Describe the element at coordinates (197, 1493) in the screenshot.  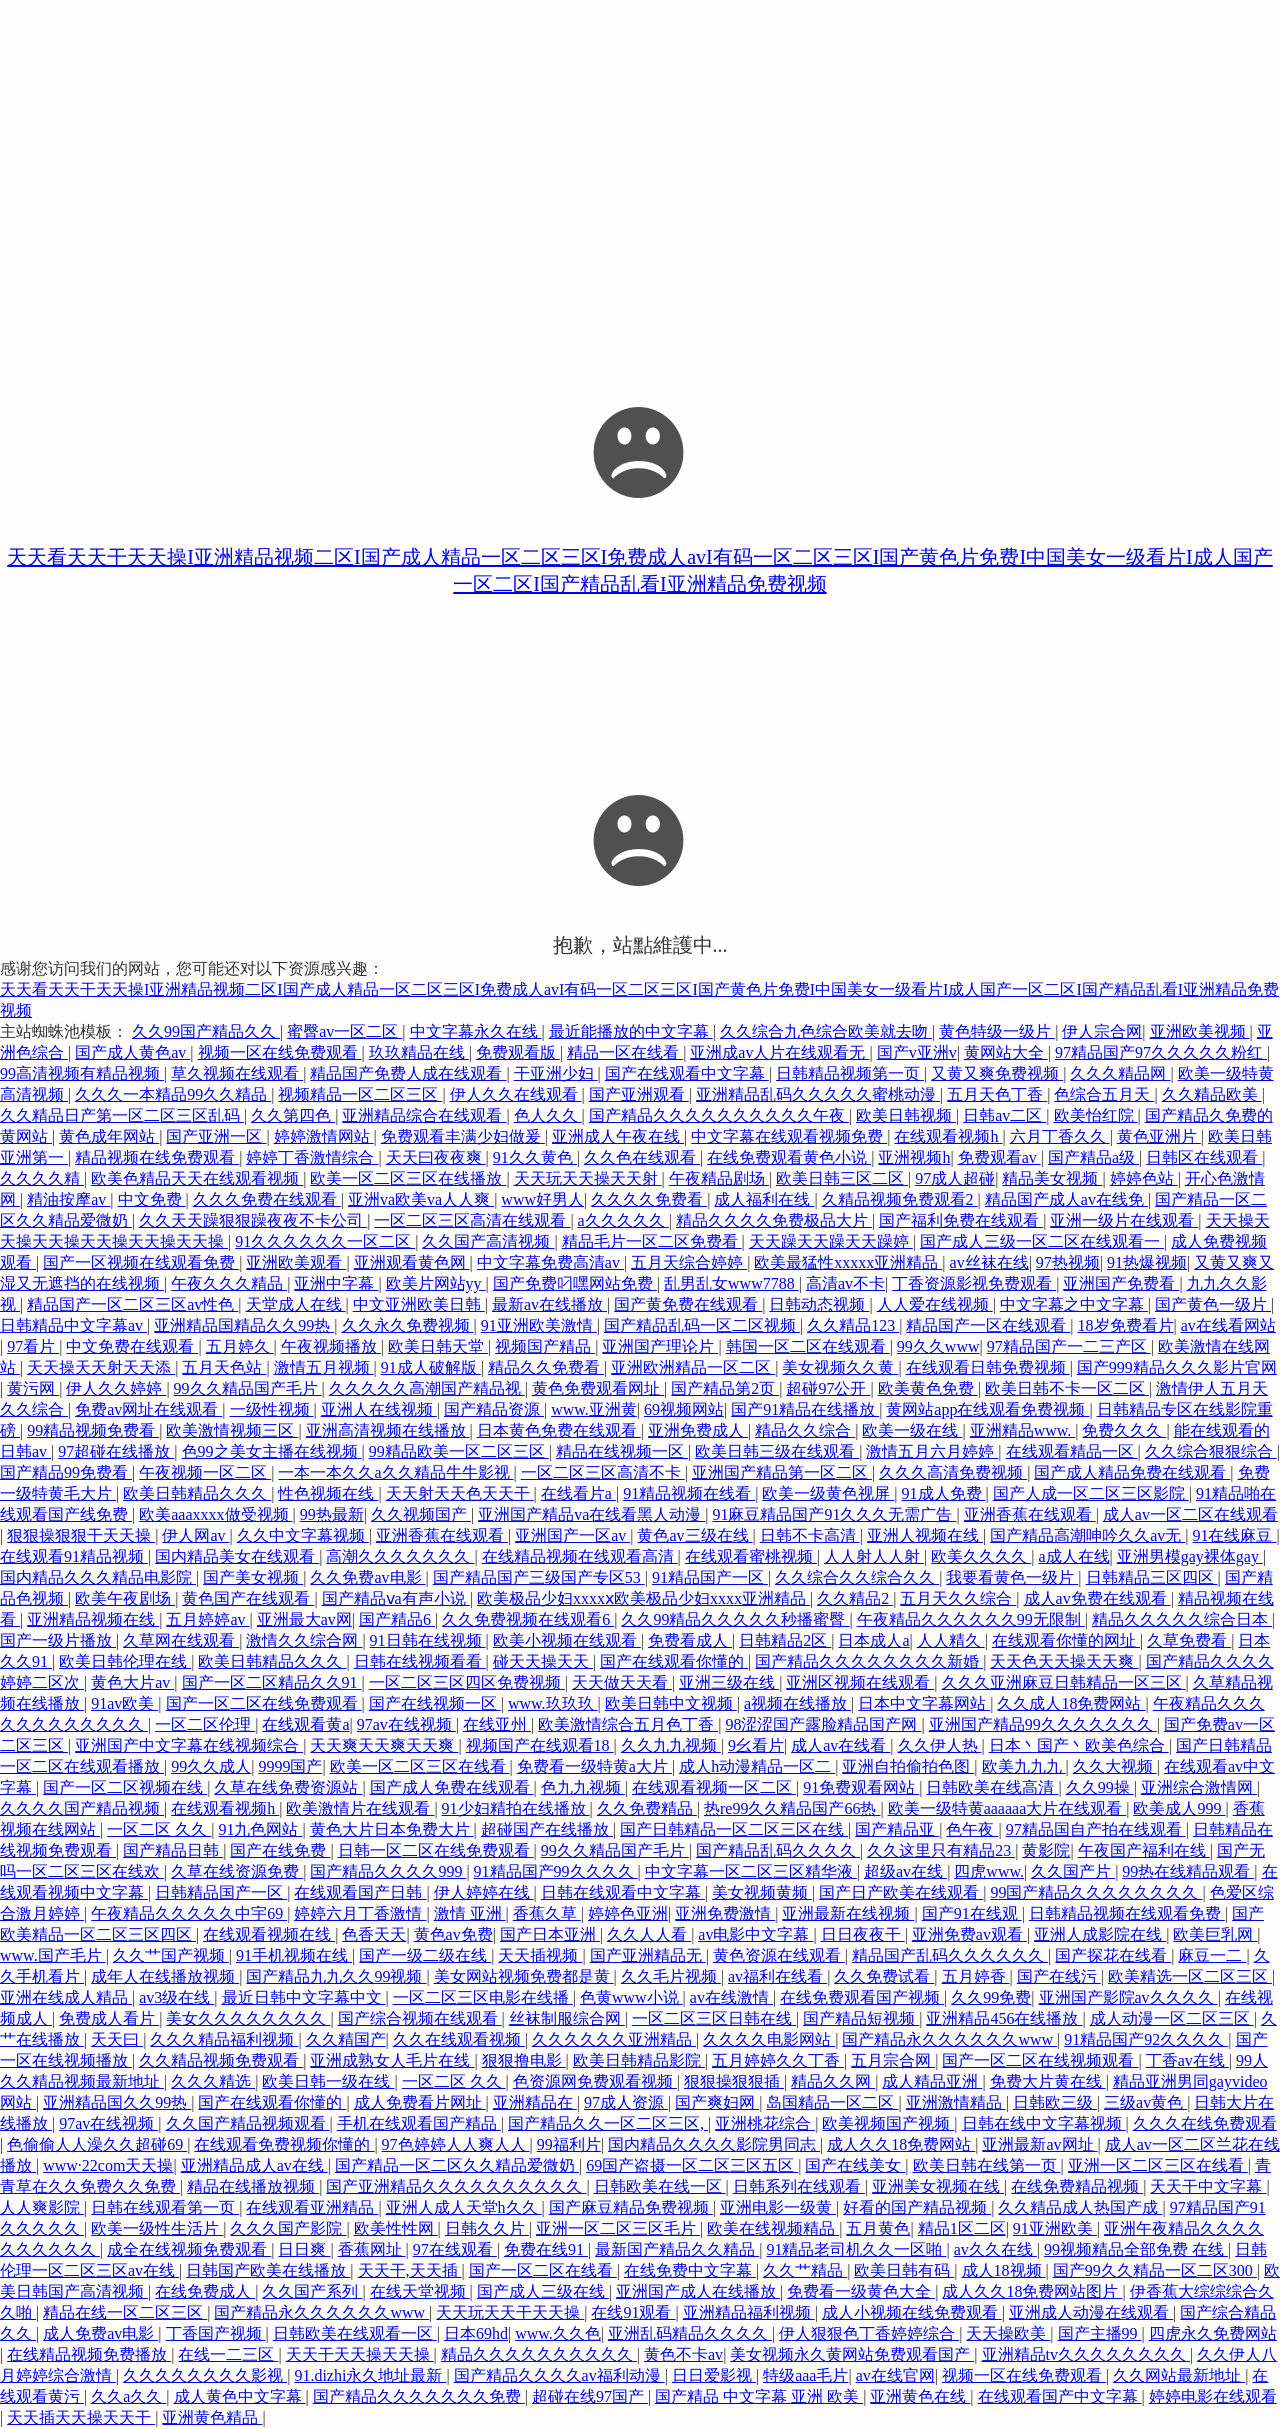
I see `欧美日韩精品久久久` at that location.